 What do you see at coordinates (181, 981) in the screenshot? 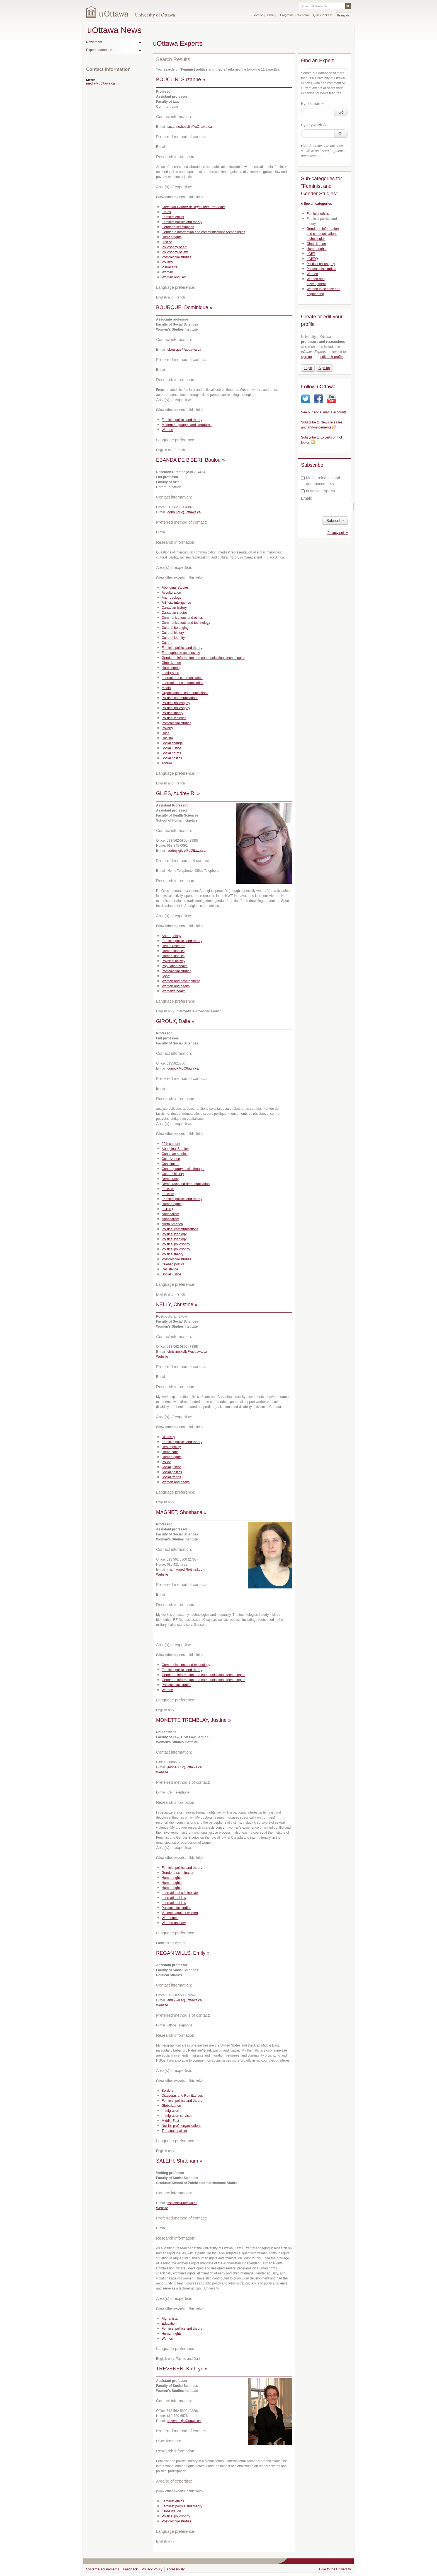
I see `Women and development` at bounding box center [181, 981].